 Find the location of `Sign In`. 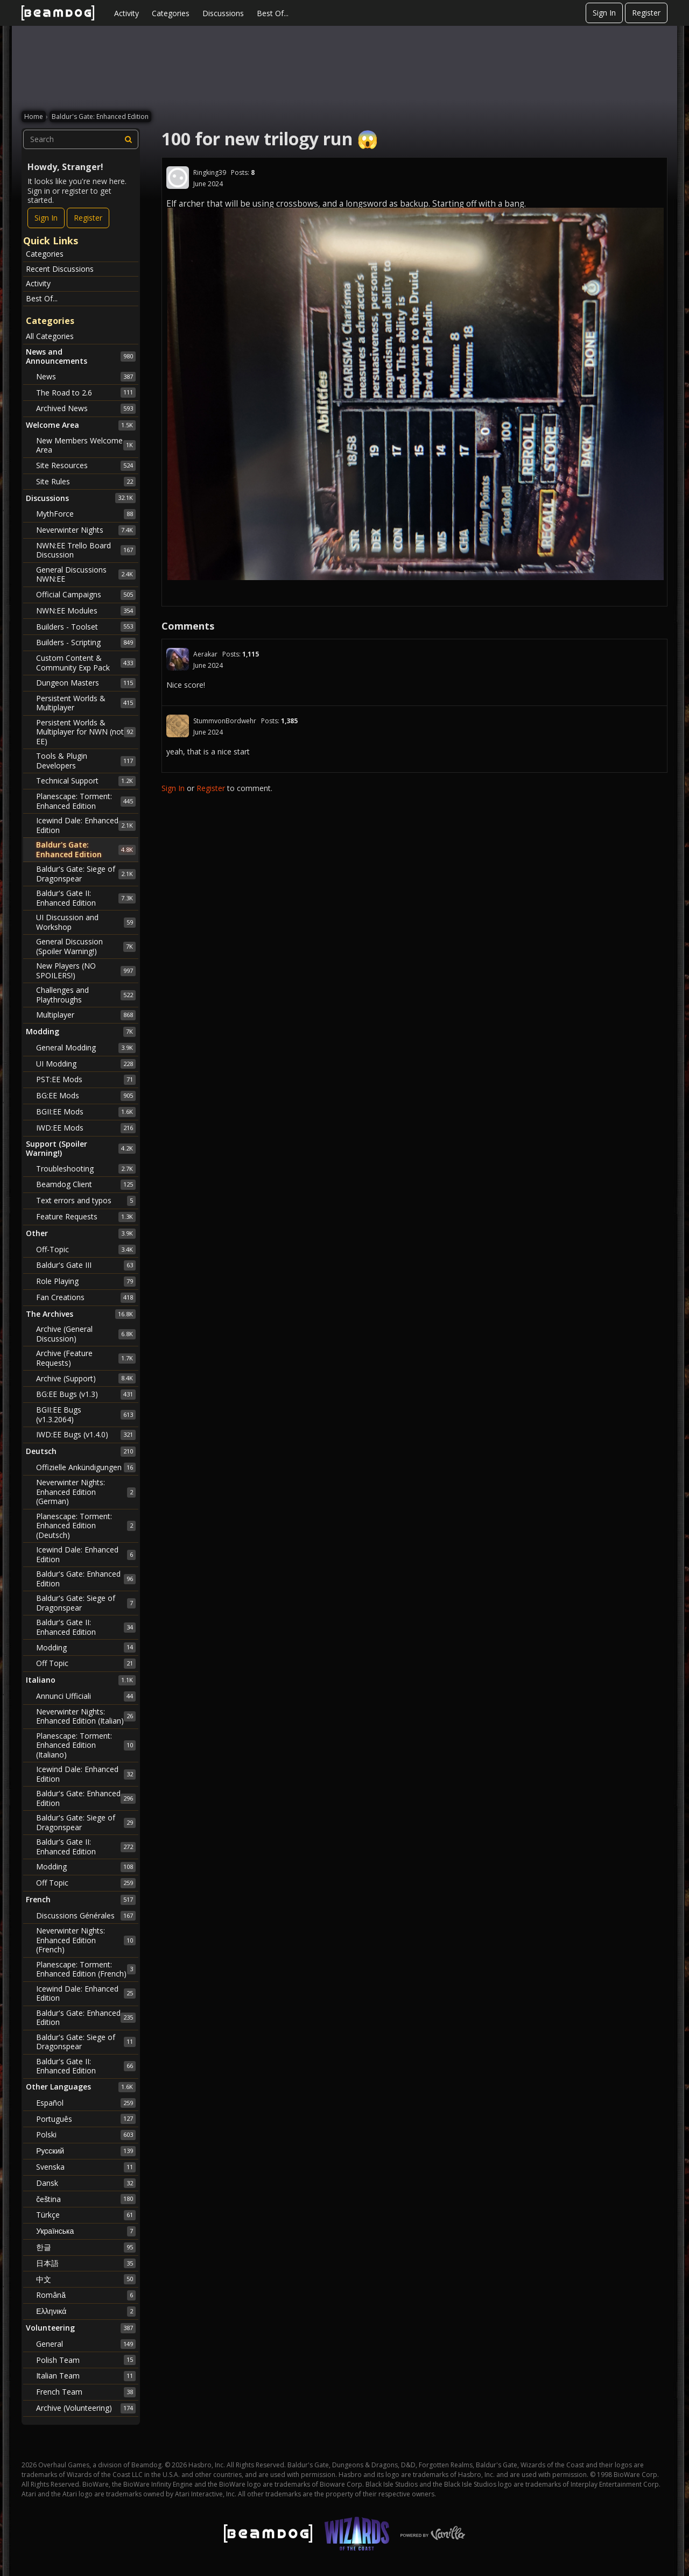

Sign In is located at coordinates (604, 13).